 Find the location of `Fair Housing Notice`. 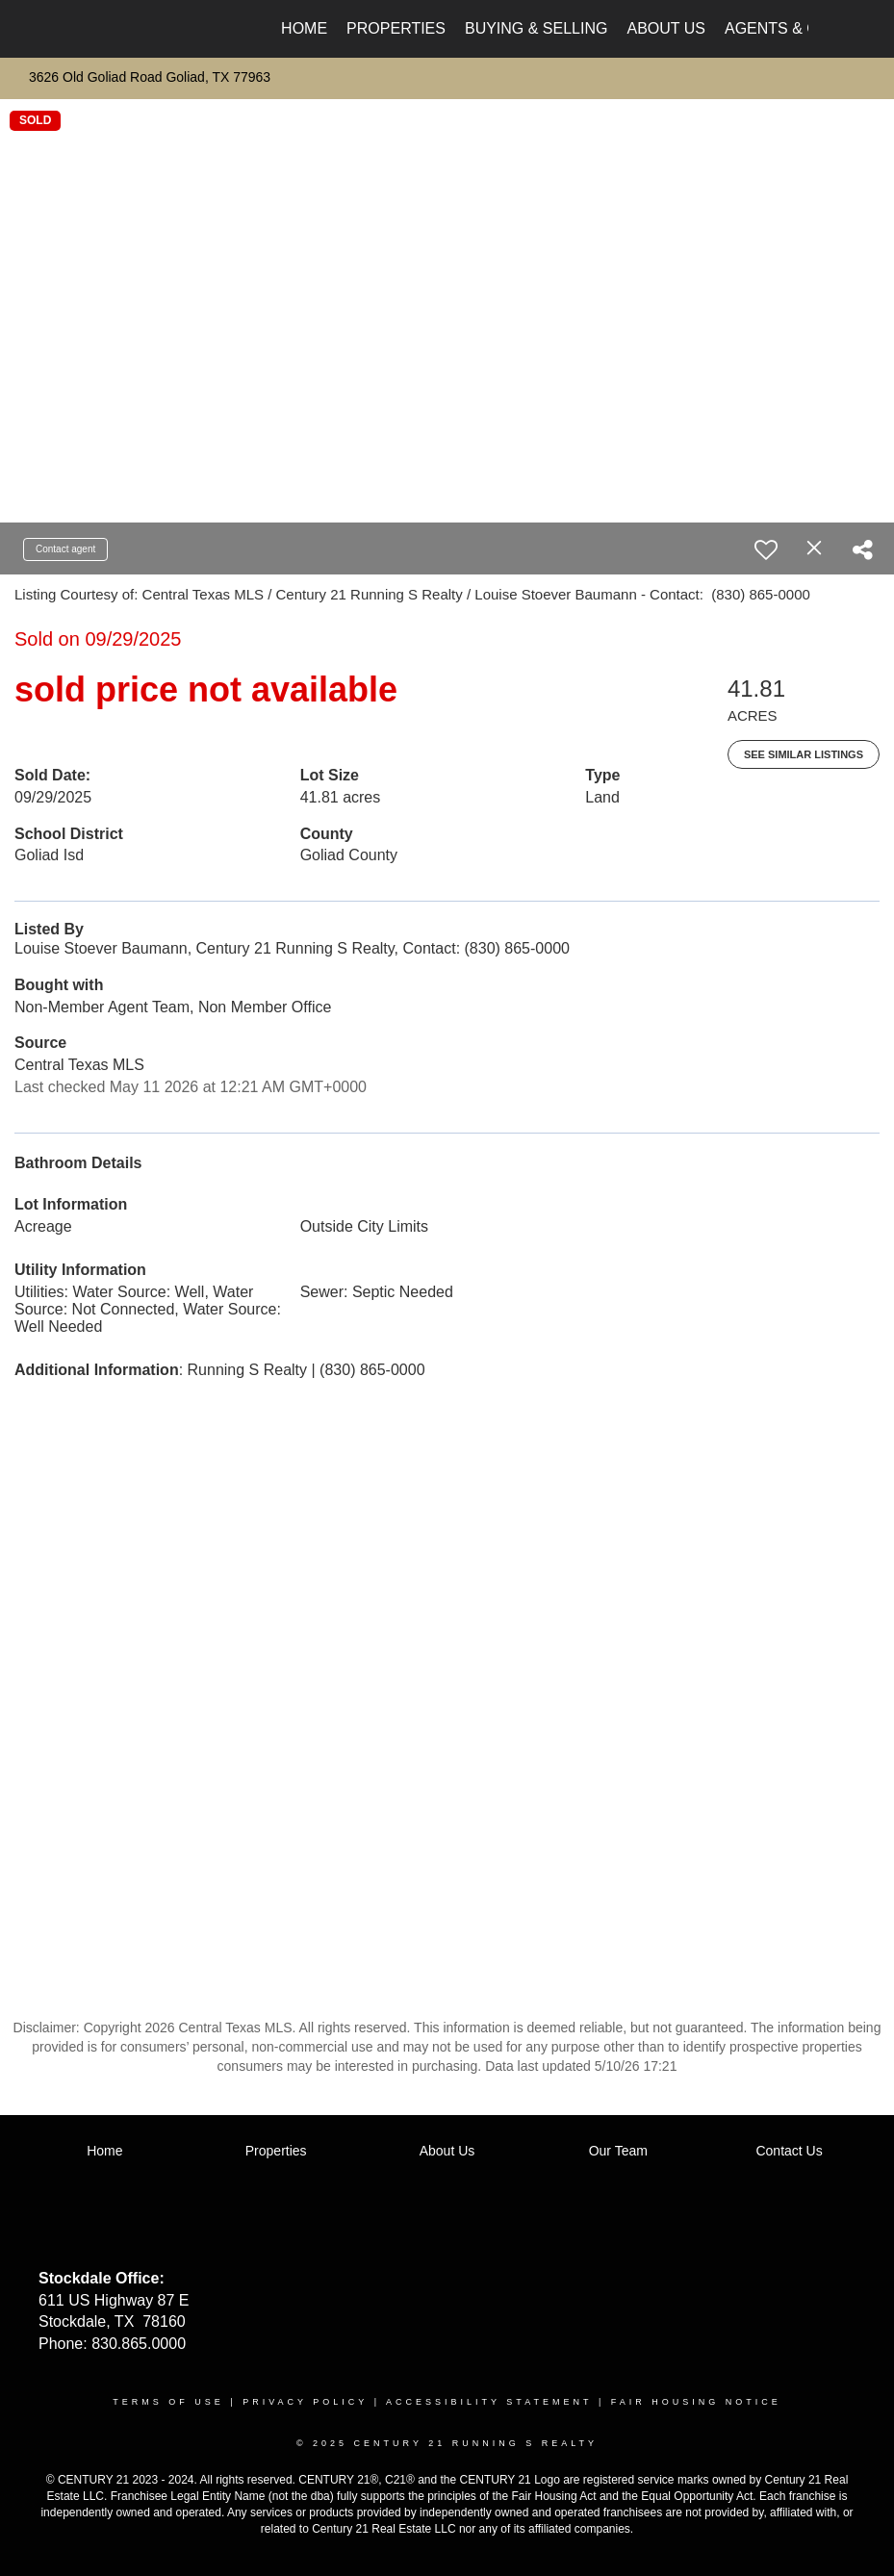

Fair Housing Notice is located at coordinates (696, 2402).